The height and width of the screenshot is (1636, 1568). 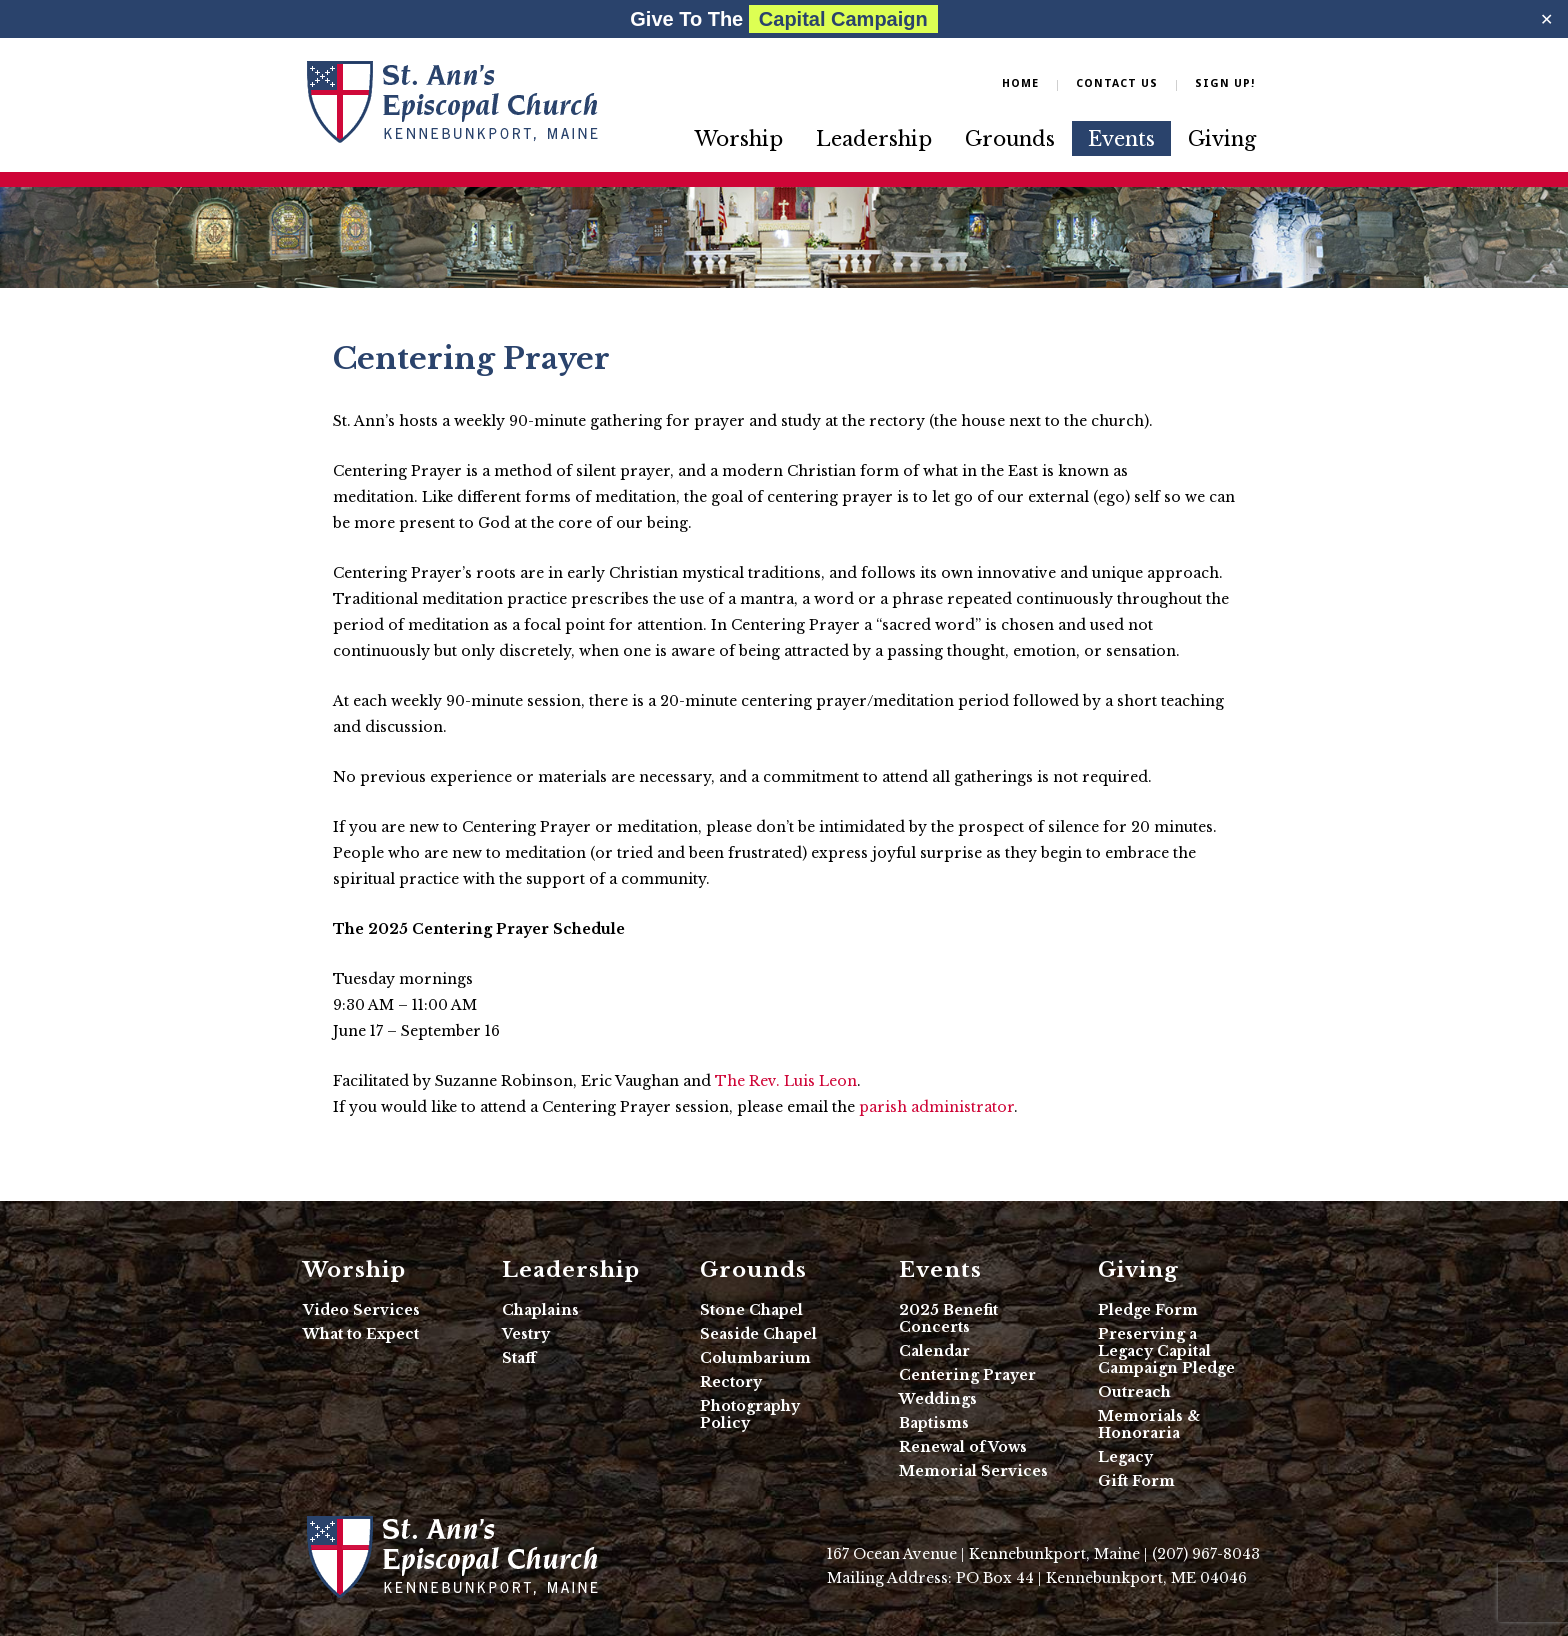 What do you see at coordinates (731, 1382) in the screenshot?
I see `Rectory` at bounding box center [731, 1382].